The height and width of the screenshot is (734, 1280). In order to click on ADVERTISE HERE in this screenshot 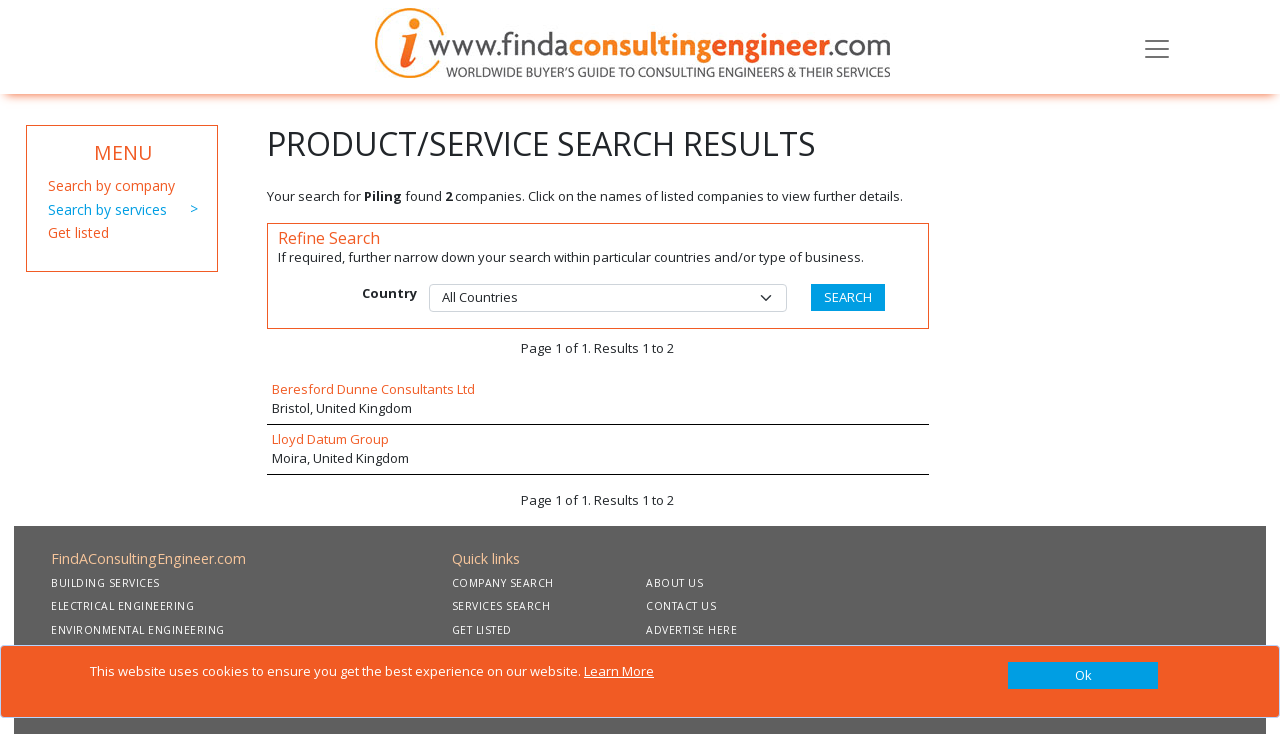, I will do `click(691, 630)`.